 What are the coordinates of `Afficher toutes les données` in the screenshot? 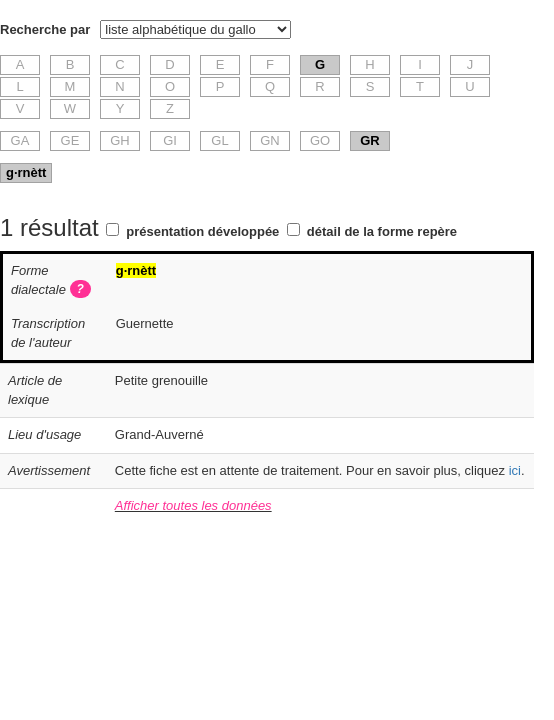 It's located at (193, 505).